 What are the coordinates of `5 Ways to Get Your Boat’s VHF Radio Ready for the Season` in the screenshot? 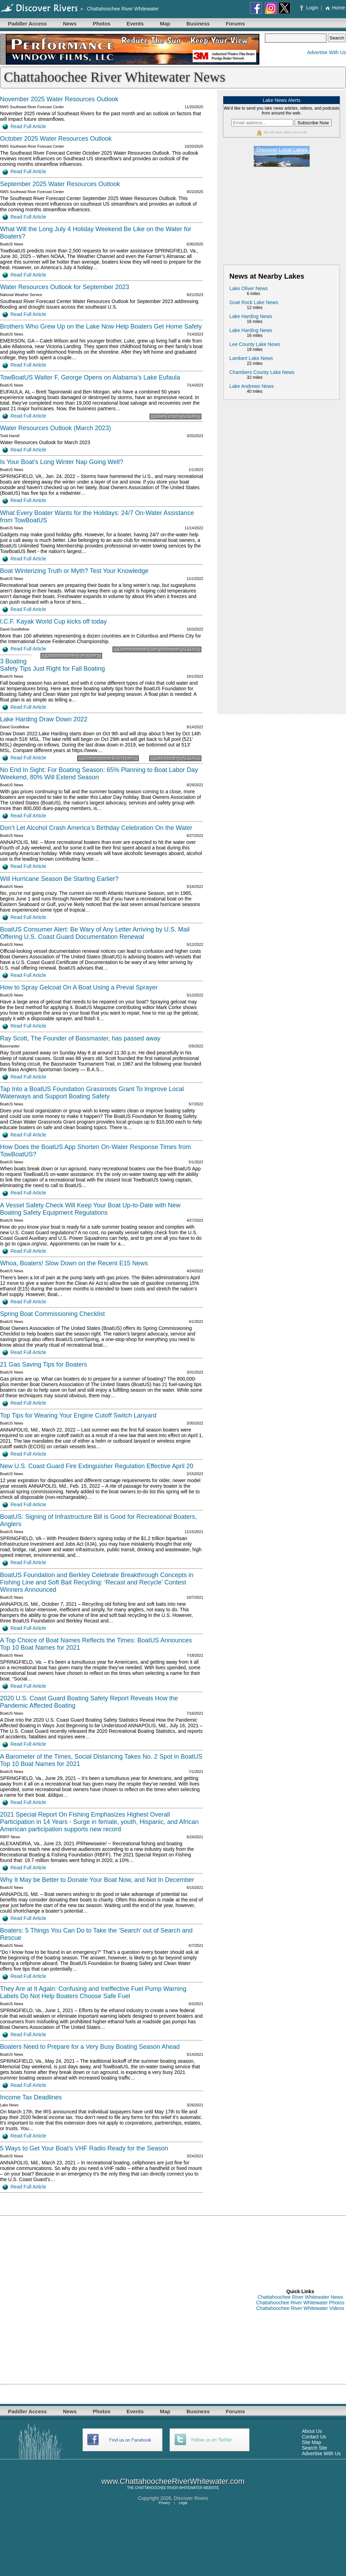 It's located at (84, 2148).